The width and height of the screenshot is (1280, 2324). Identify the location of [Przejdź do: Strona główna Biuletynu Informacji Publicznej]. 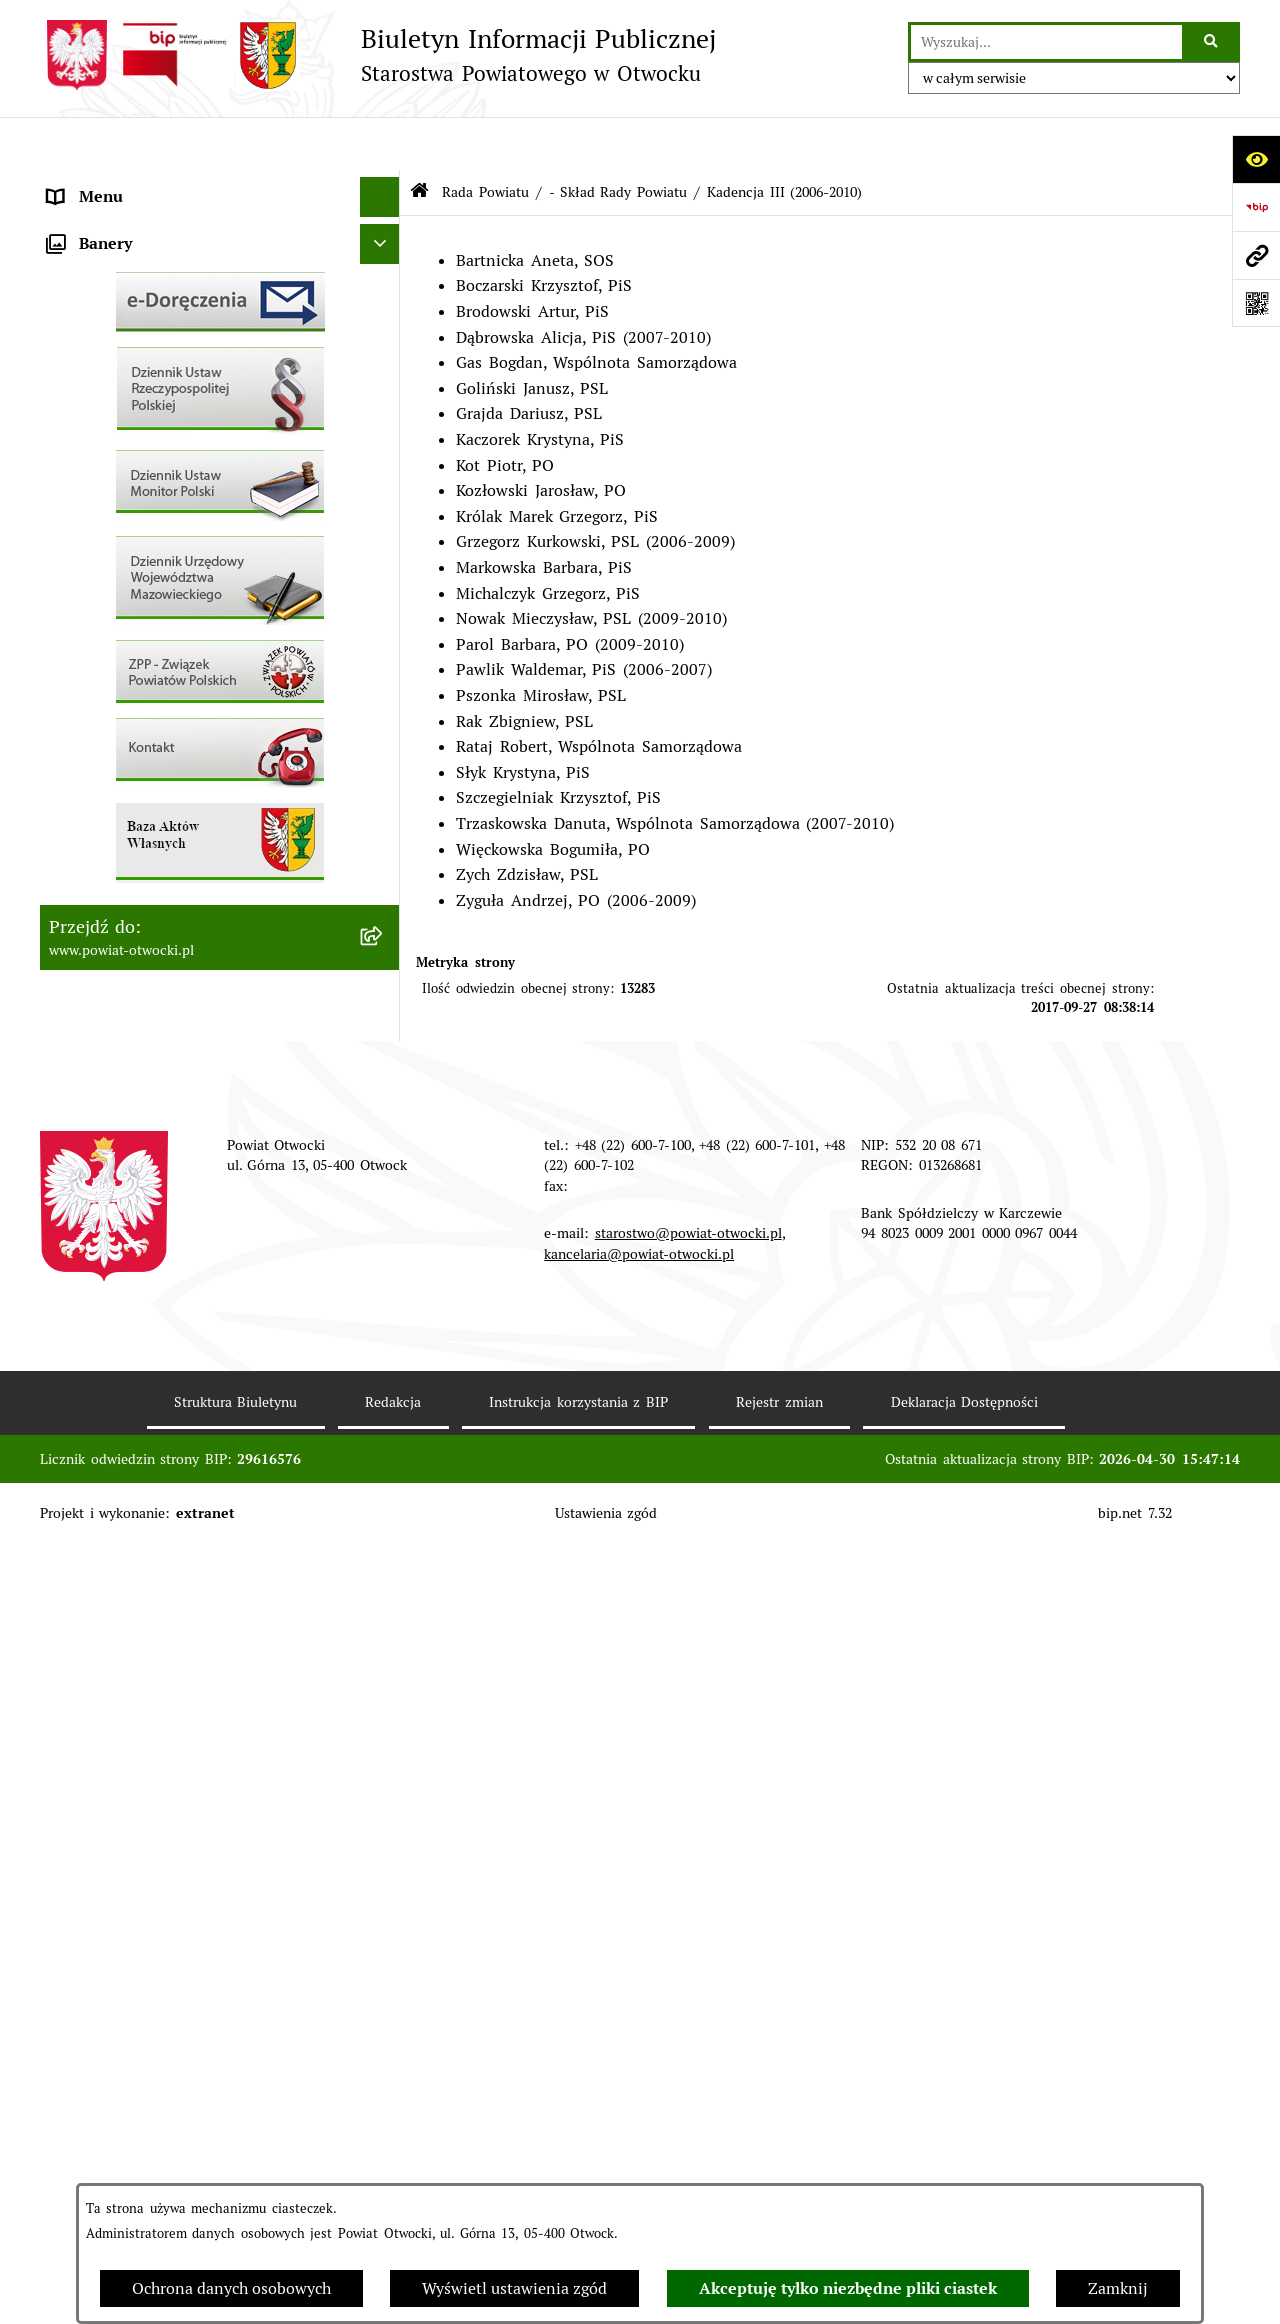
(419, 139).